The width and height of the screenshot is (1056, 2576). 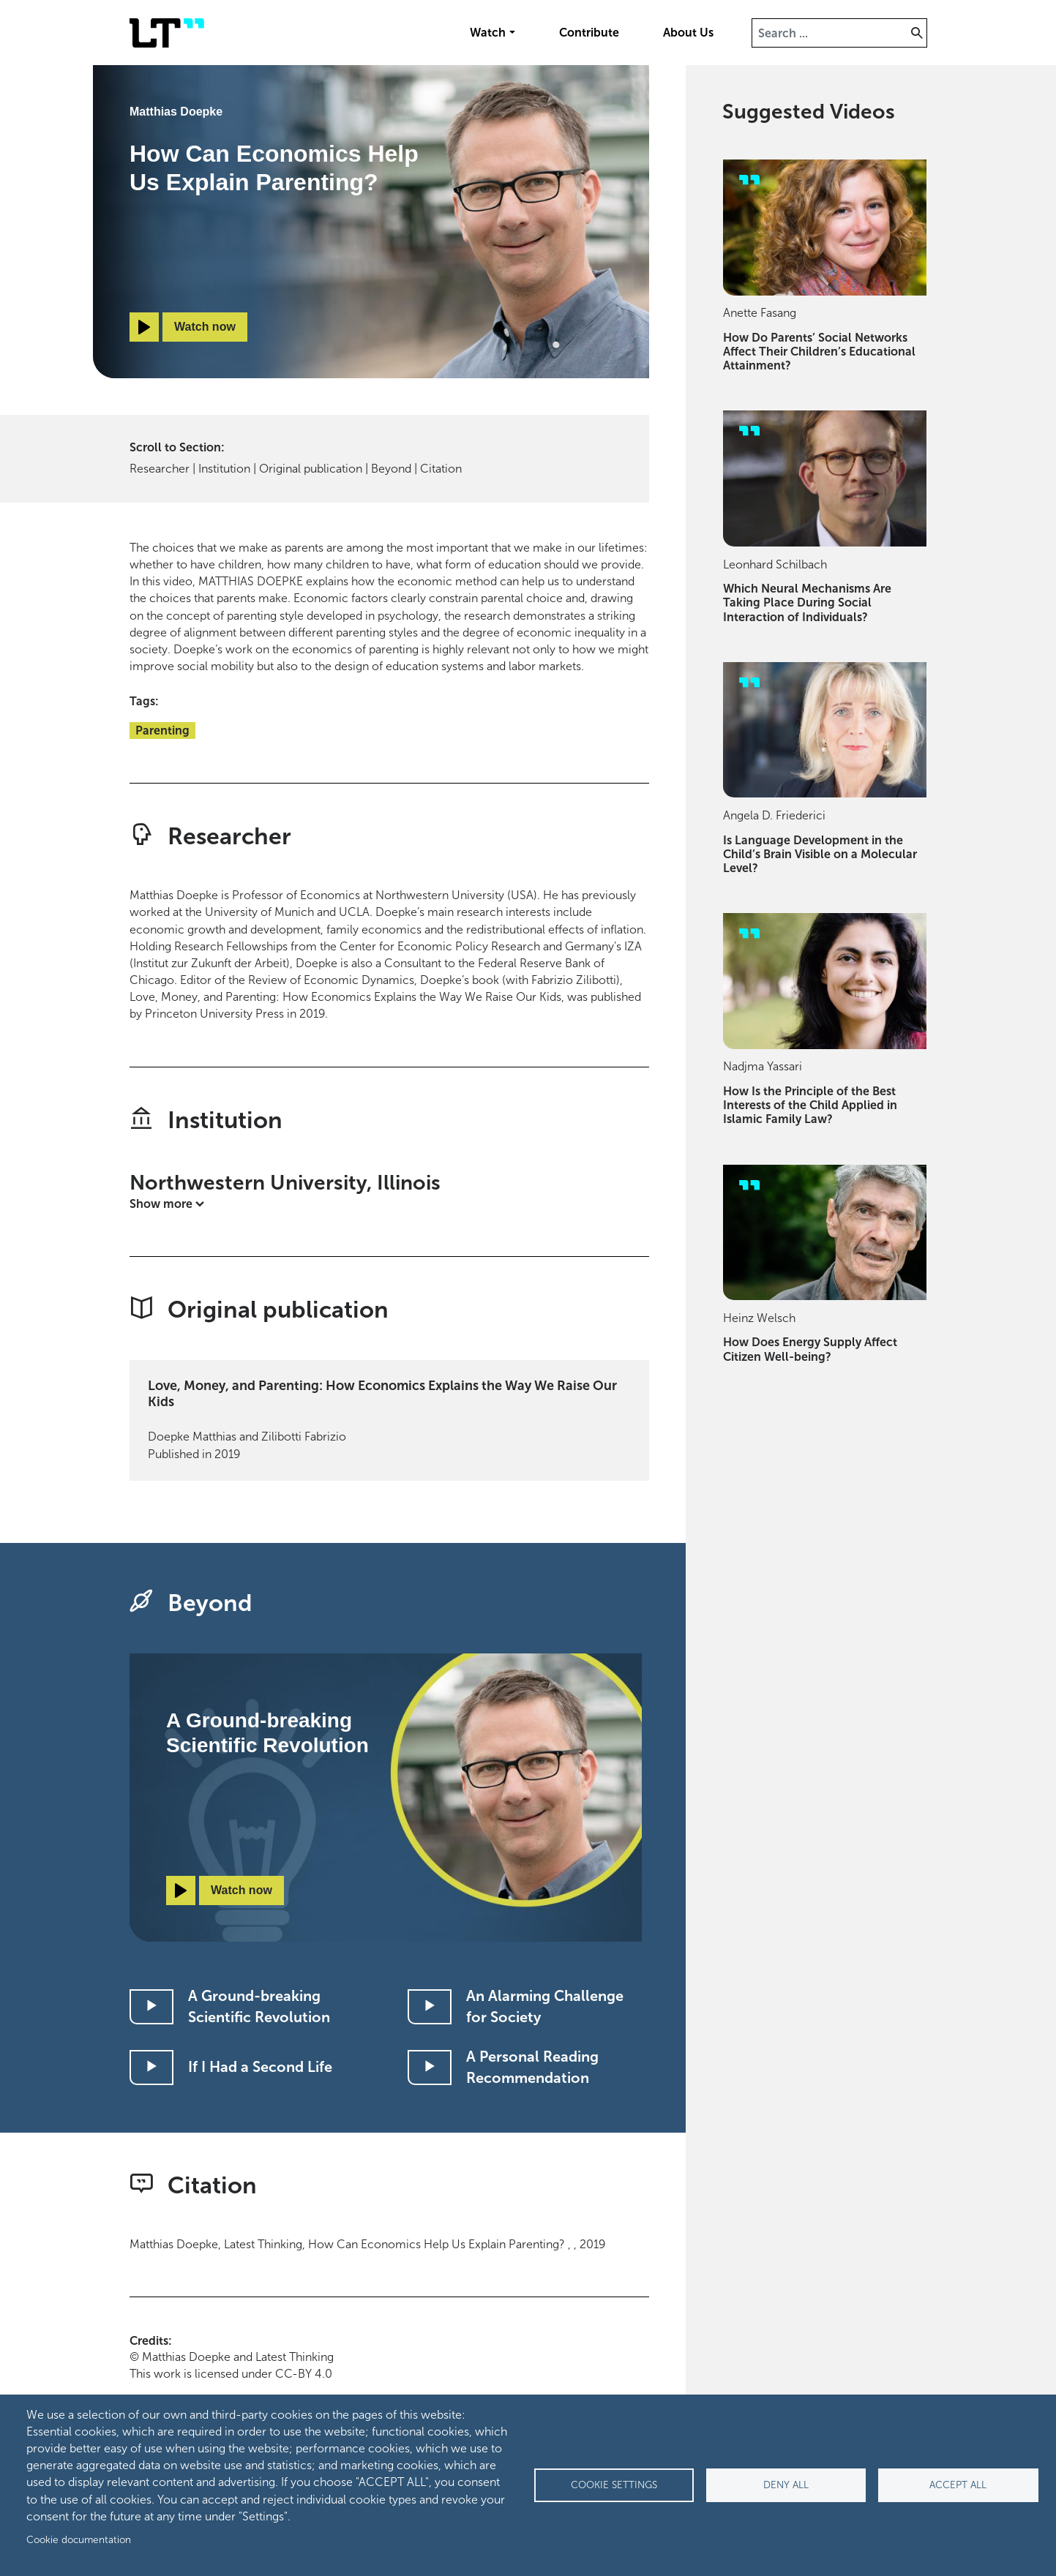 What do you see at coordinates (303, 2374) in the screenshot?
I see `CC-BY 4.0` at bounding box center [303, 2374].